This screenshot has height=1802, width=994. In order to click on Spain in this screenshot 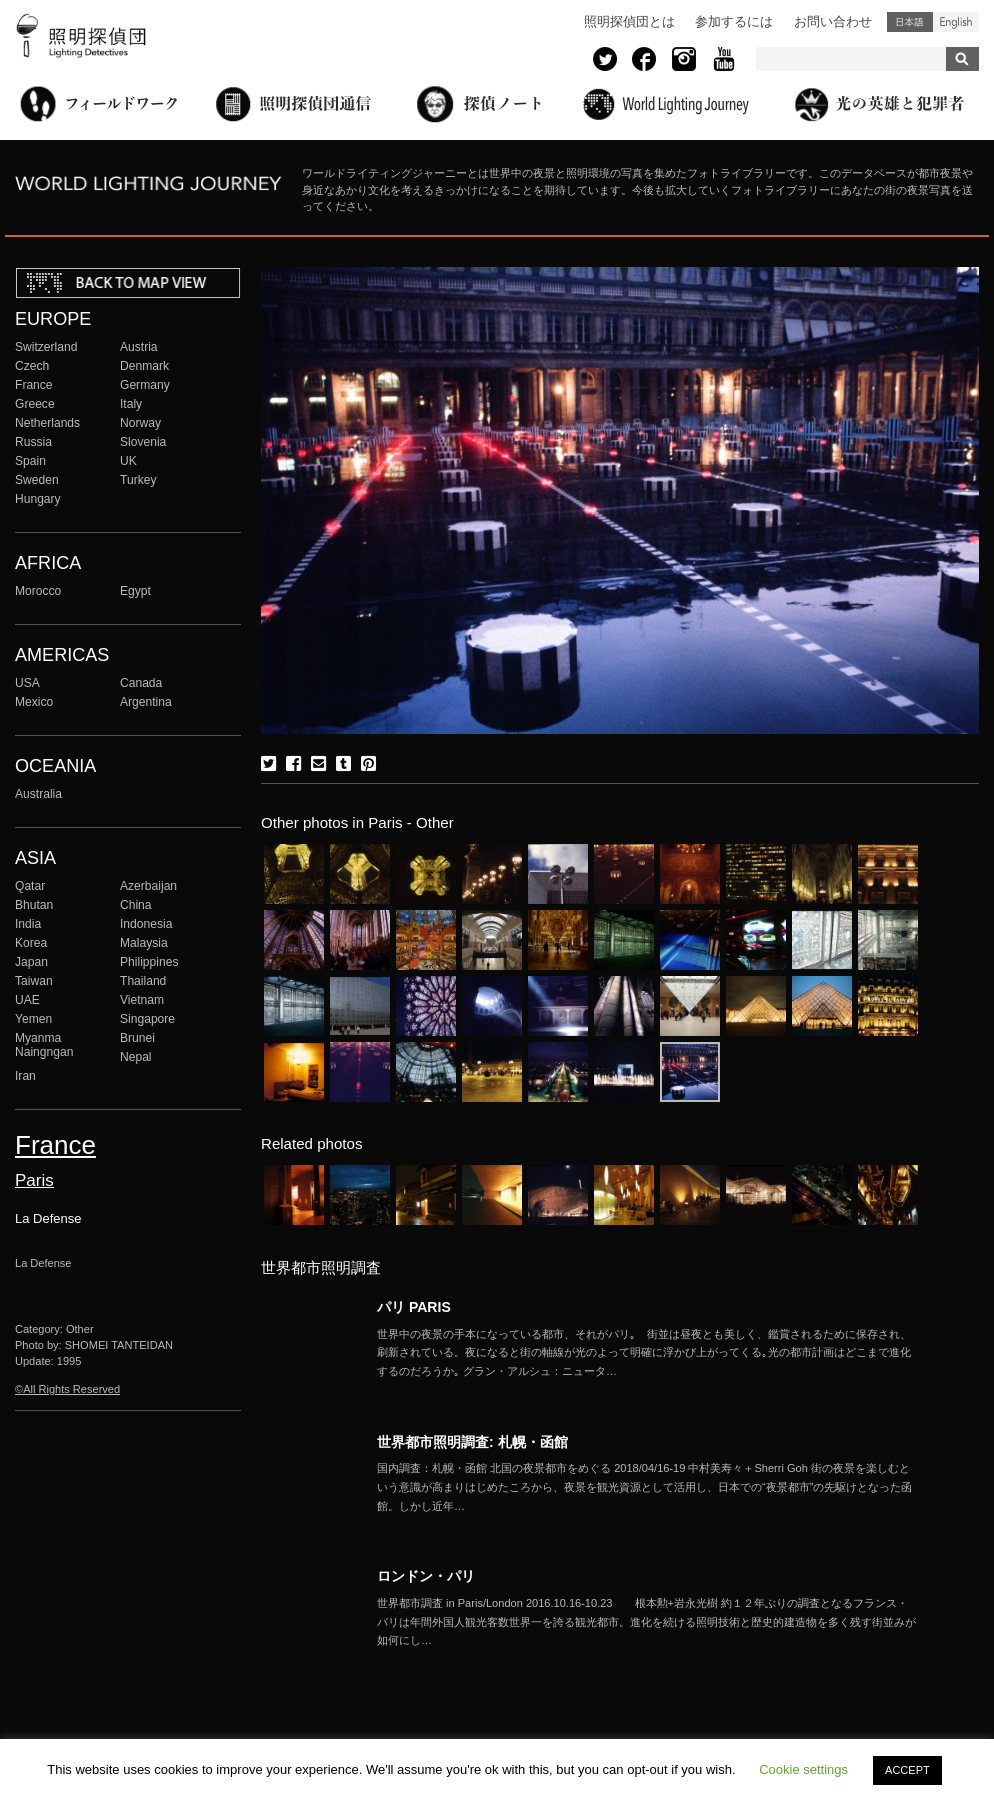, I will do `click(30, 461)`.